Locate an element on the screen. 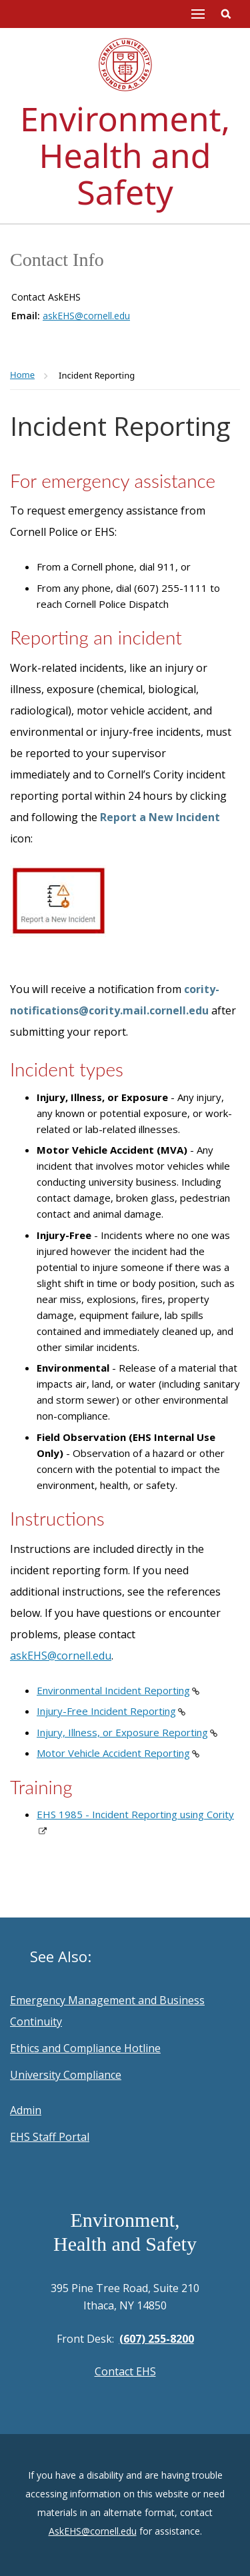  Environmental Incident Reporting is located at coordinates (113, 1690).